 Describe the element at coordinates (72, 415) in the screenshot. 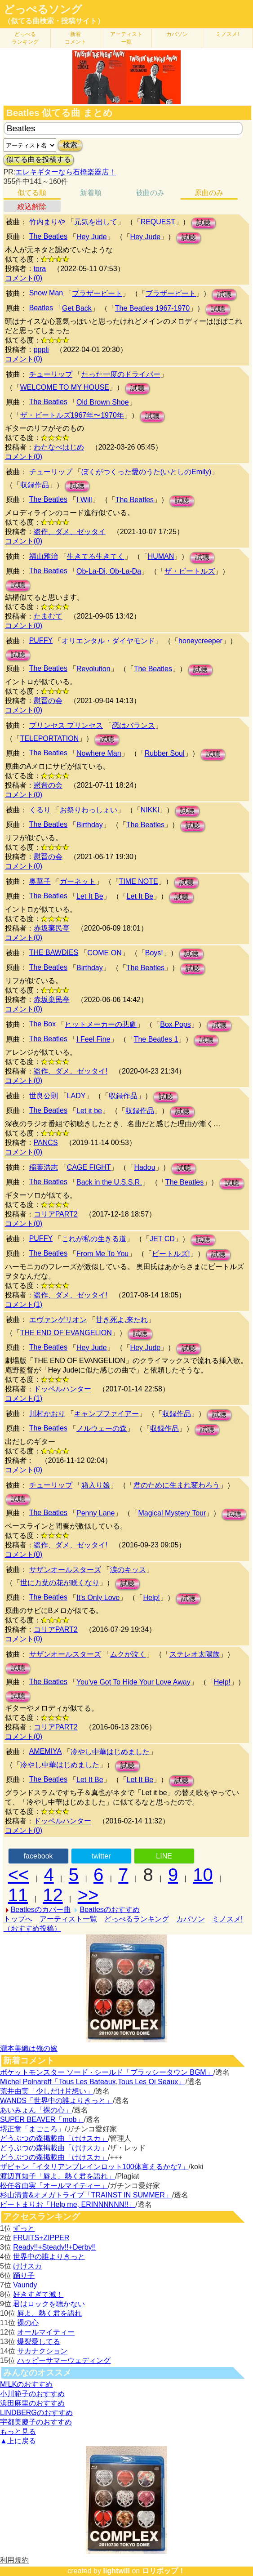

I see `ザ・ビートルズ1967年〜1970年` at that location.